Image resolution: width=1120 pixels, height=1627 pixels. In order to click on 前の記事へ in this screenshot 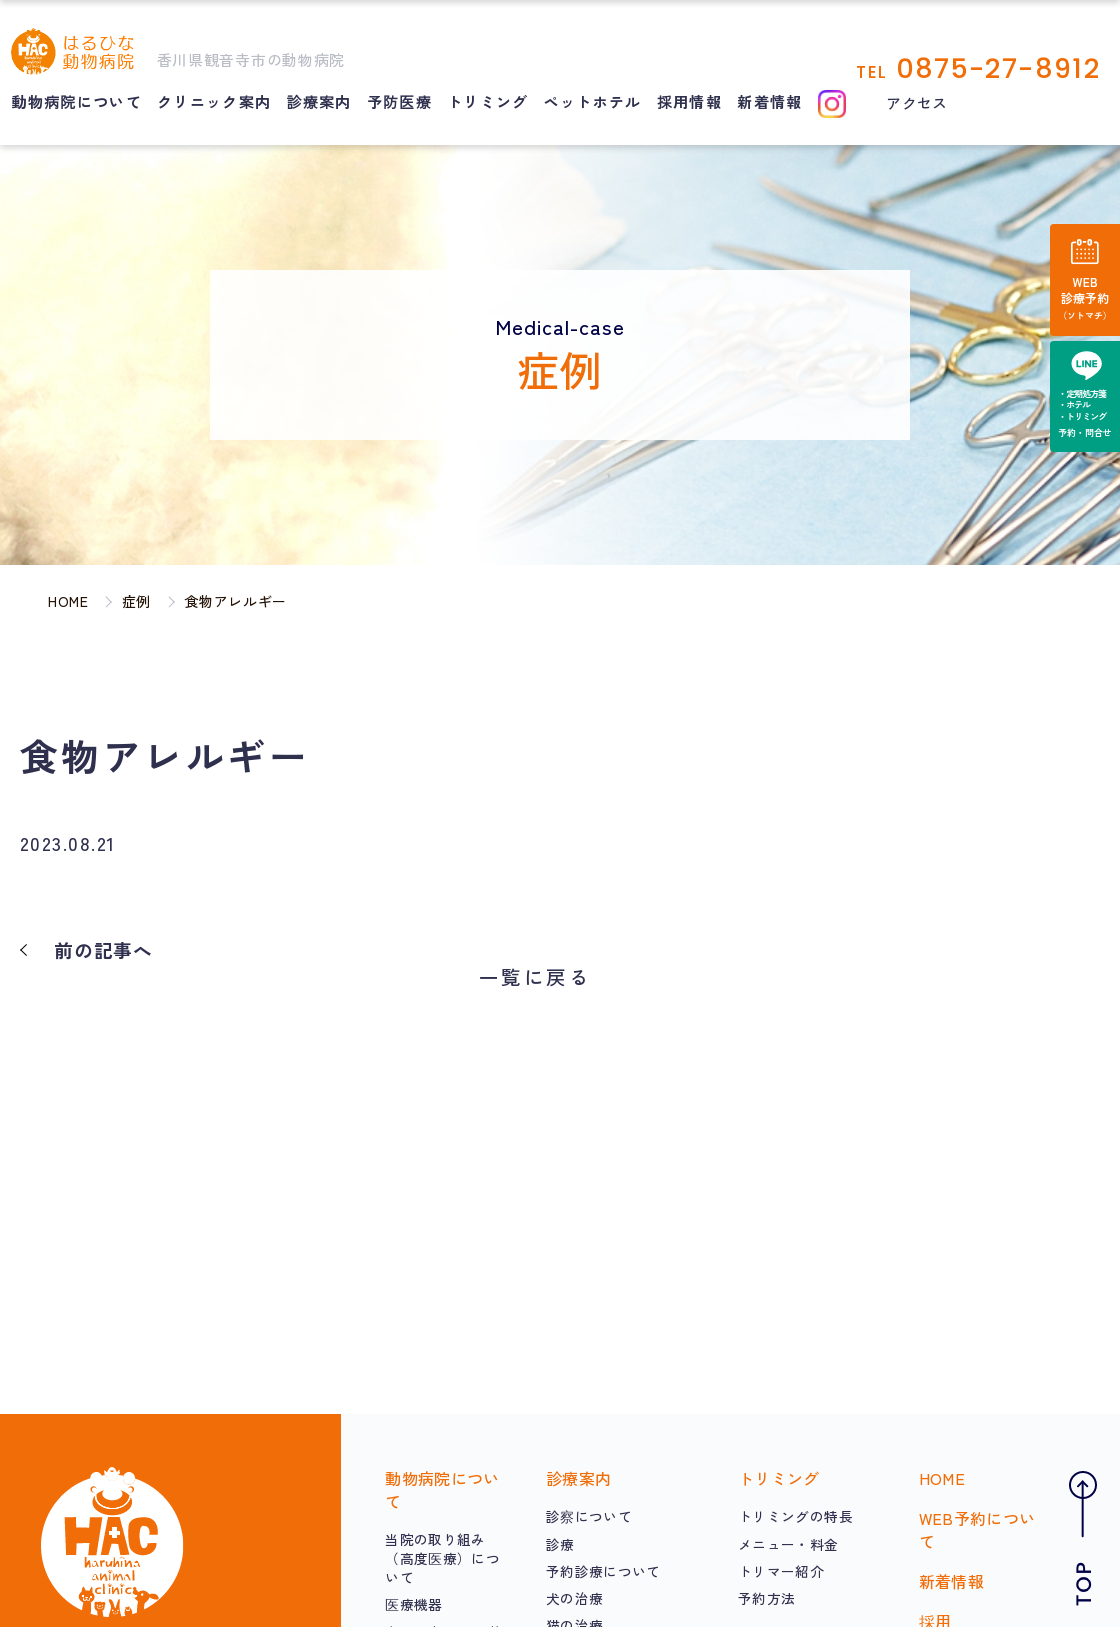, I will do `click(104, 950)`.